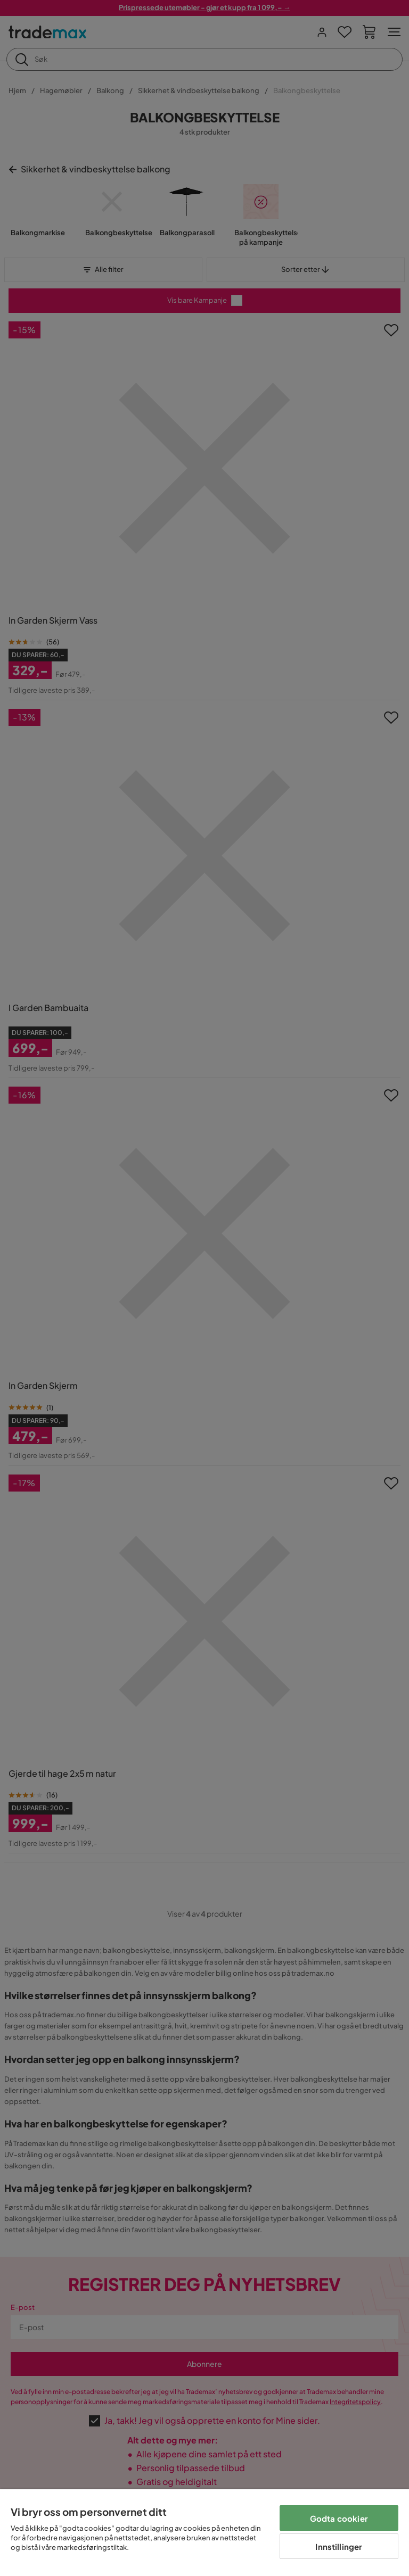  What do you see at coordinates (339, 2518) in the screenshot?
I see `Godta cookier` at bounding box center [339, 2518].